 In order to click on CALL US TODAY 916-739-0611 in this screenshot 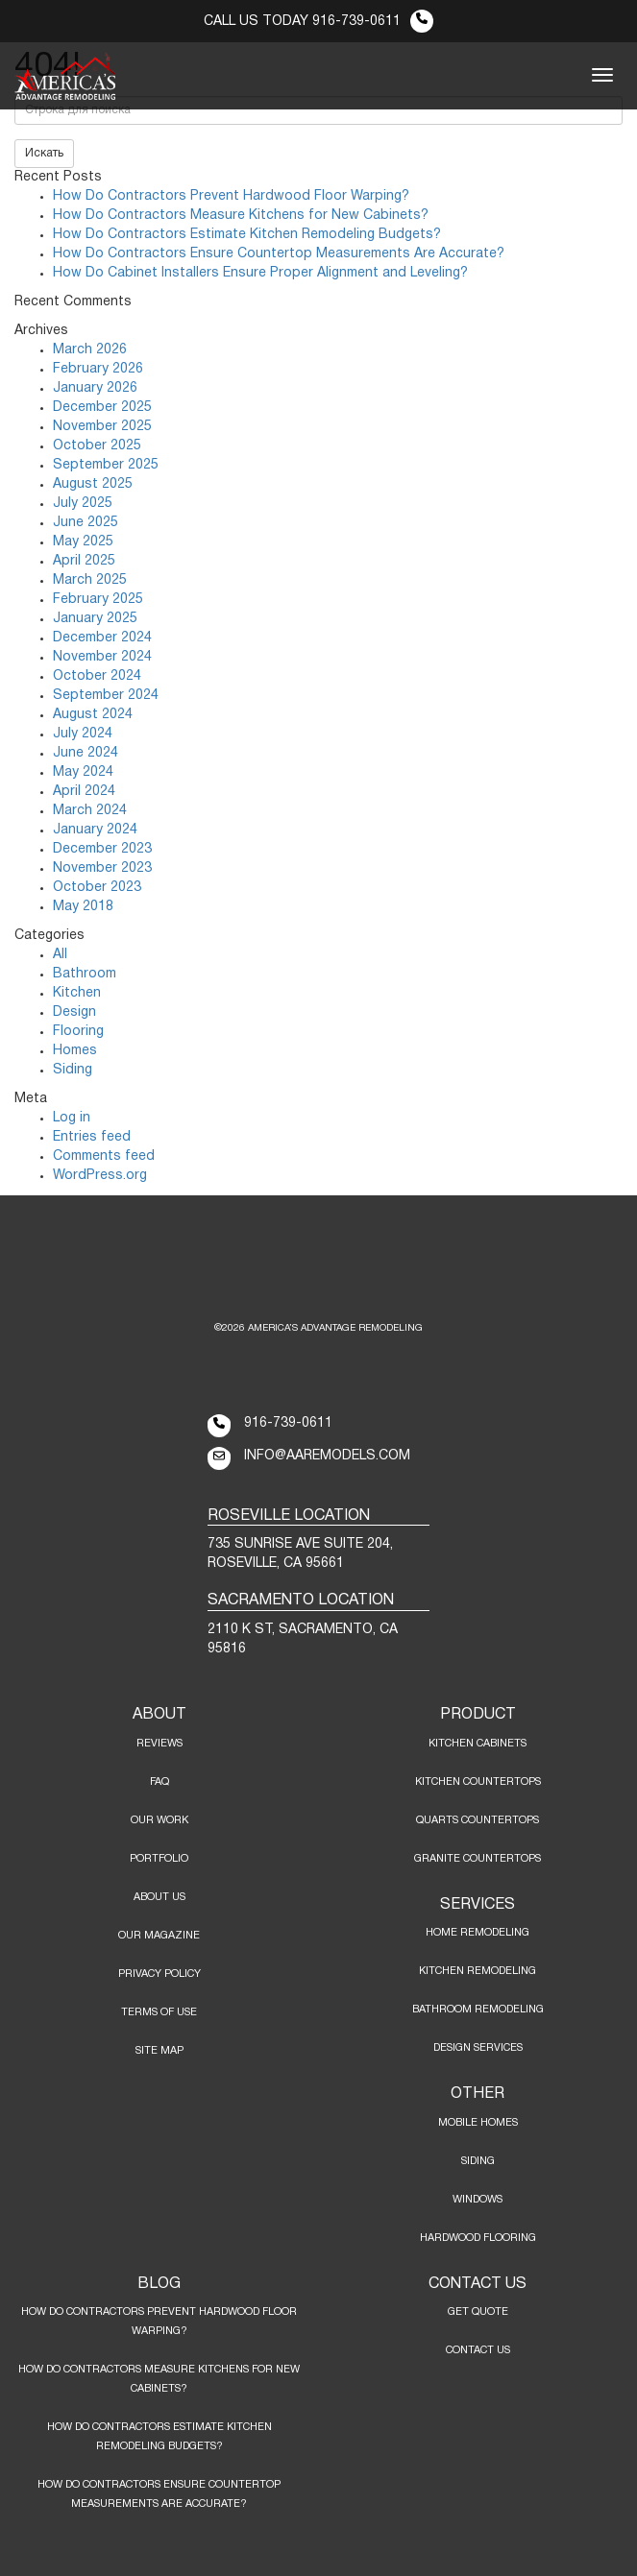, I will do `click(318, 21)`.